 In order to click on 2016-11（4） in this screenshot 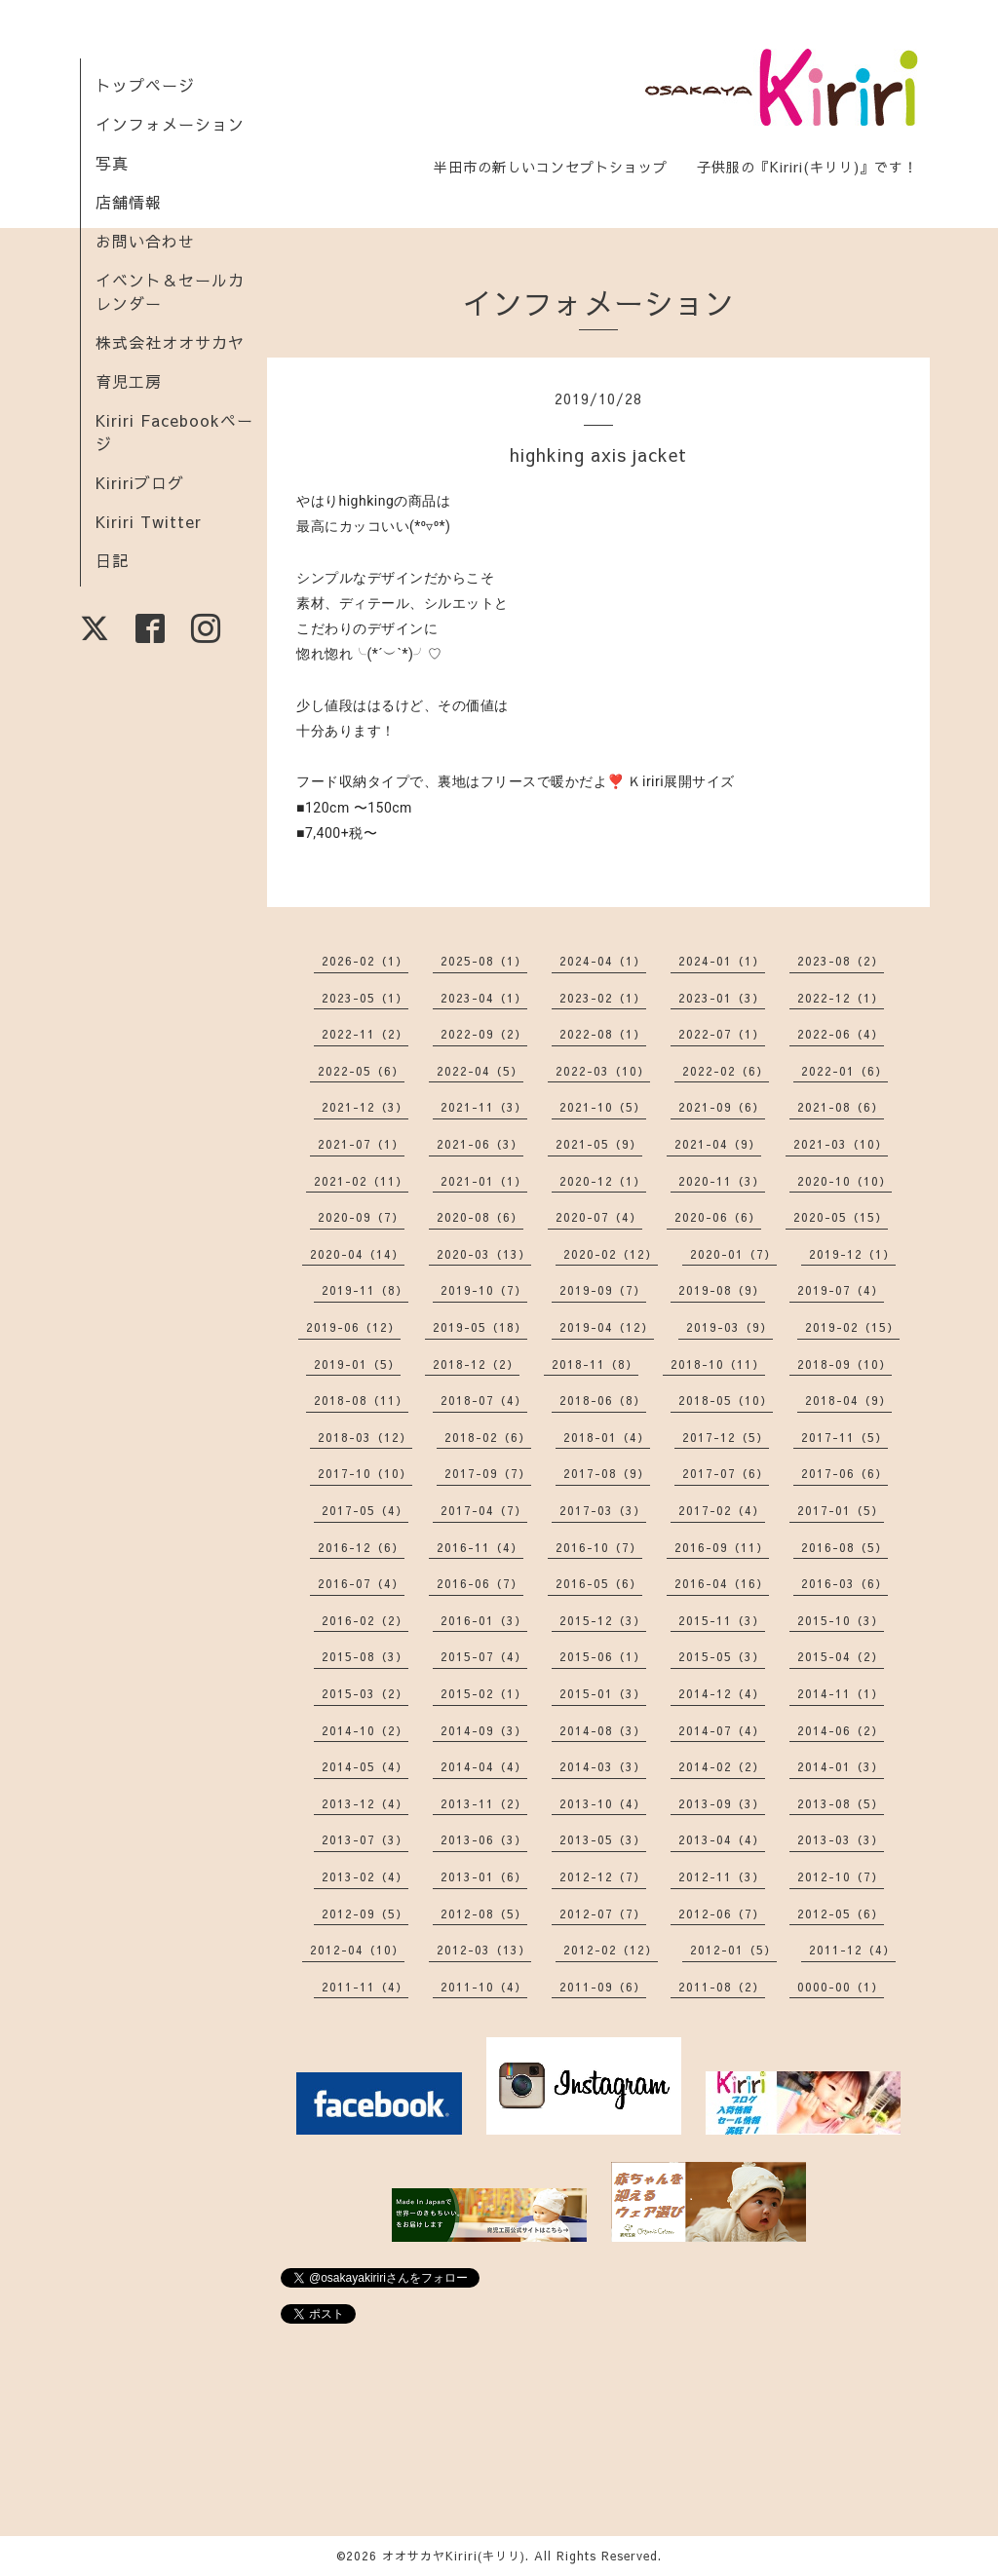, I will do `click(480, 1547)`.